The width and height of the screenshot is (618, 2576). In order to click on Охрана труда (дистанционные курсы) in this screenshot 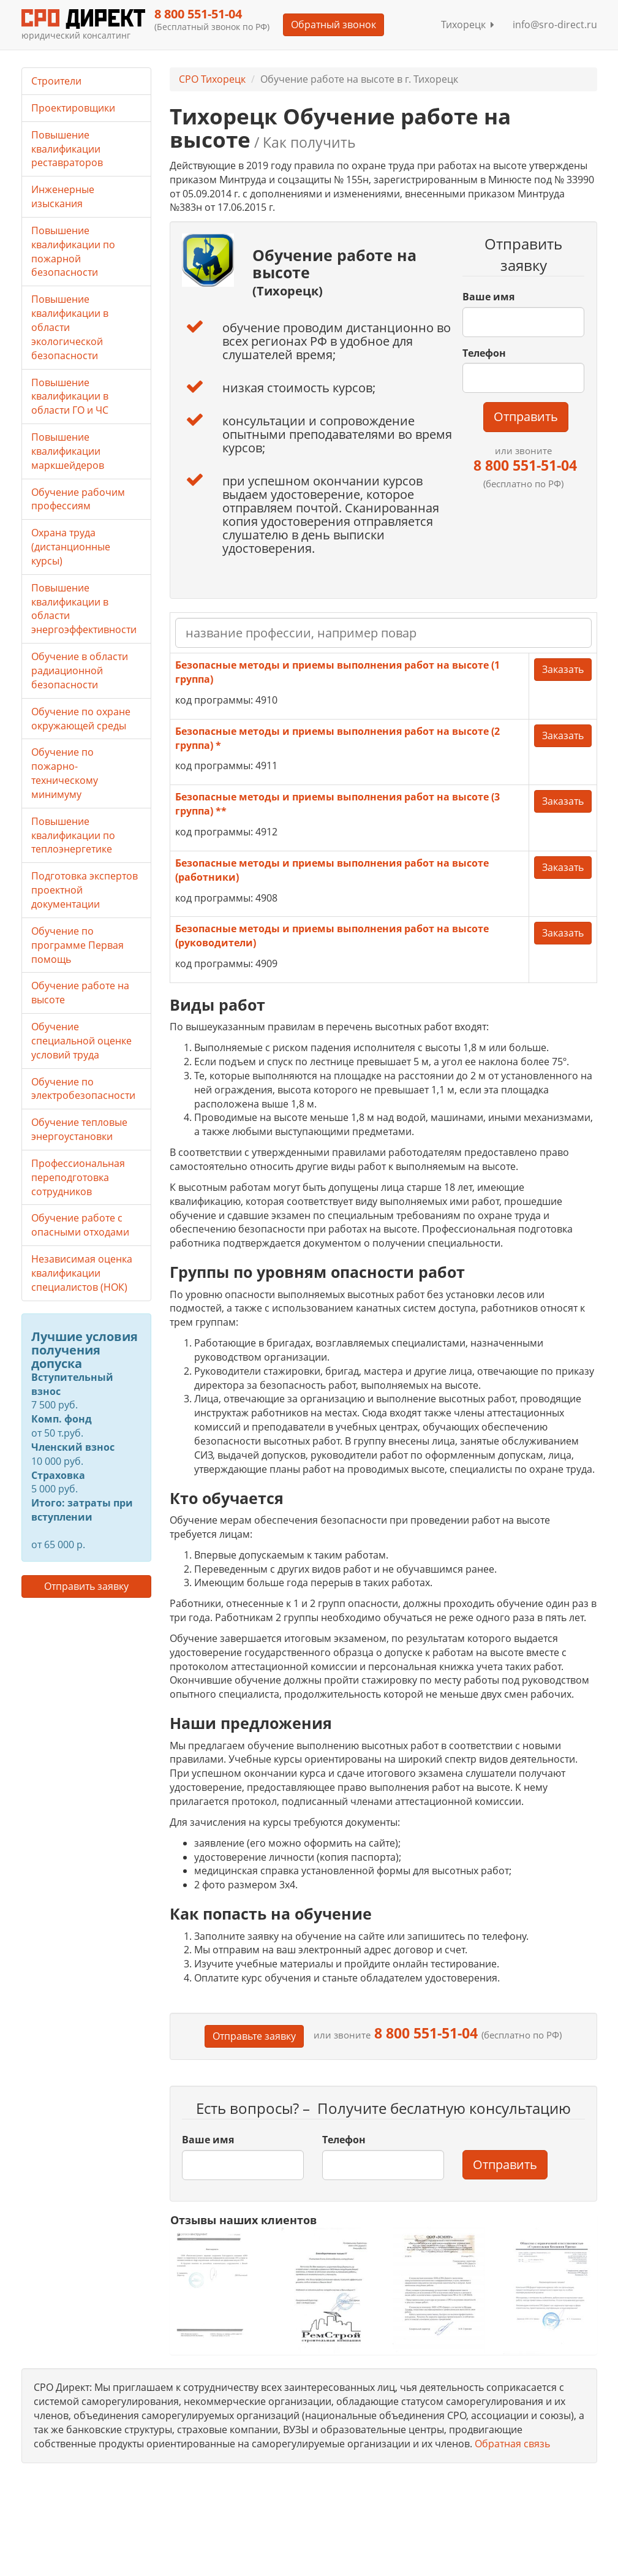, I will do `click(70, 547)`.